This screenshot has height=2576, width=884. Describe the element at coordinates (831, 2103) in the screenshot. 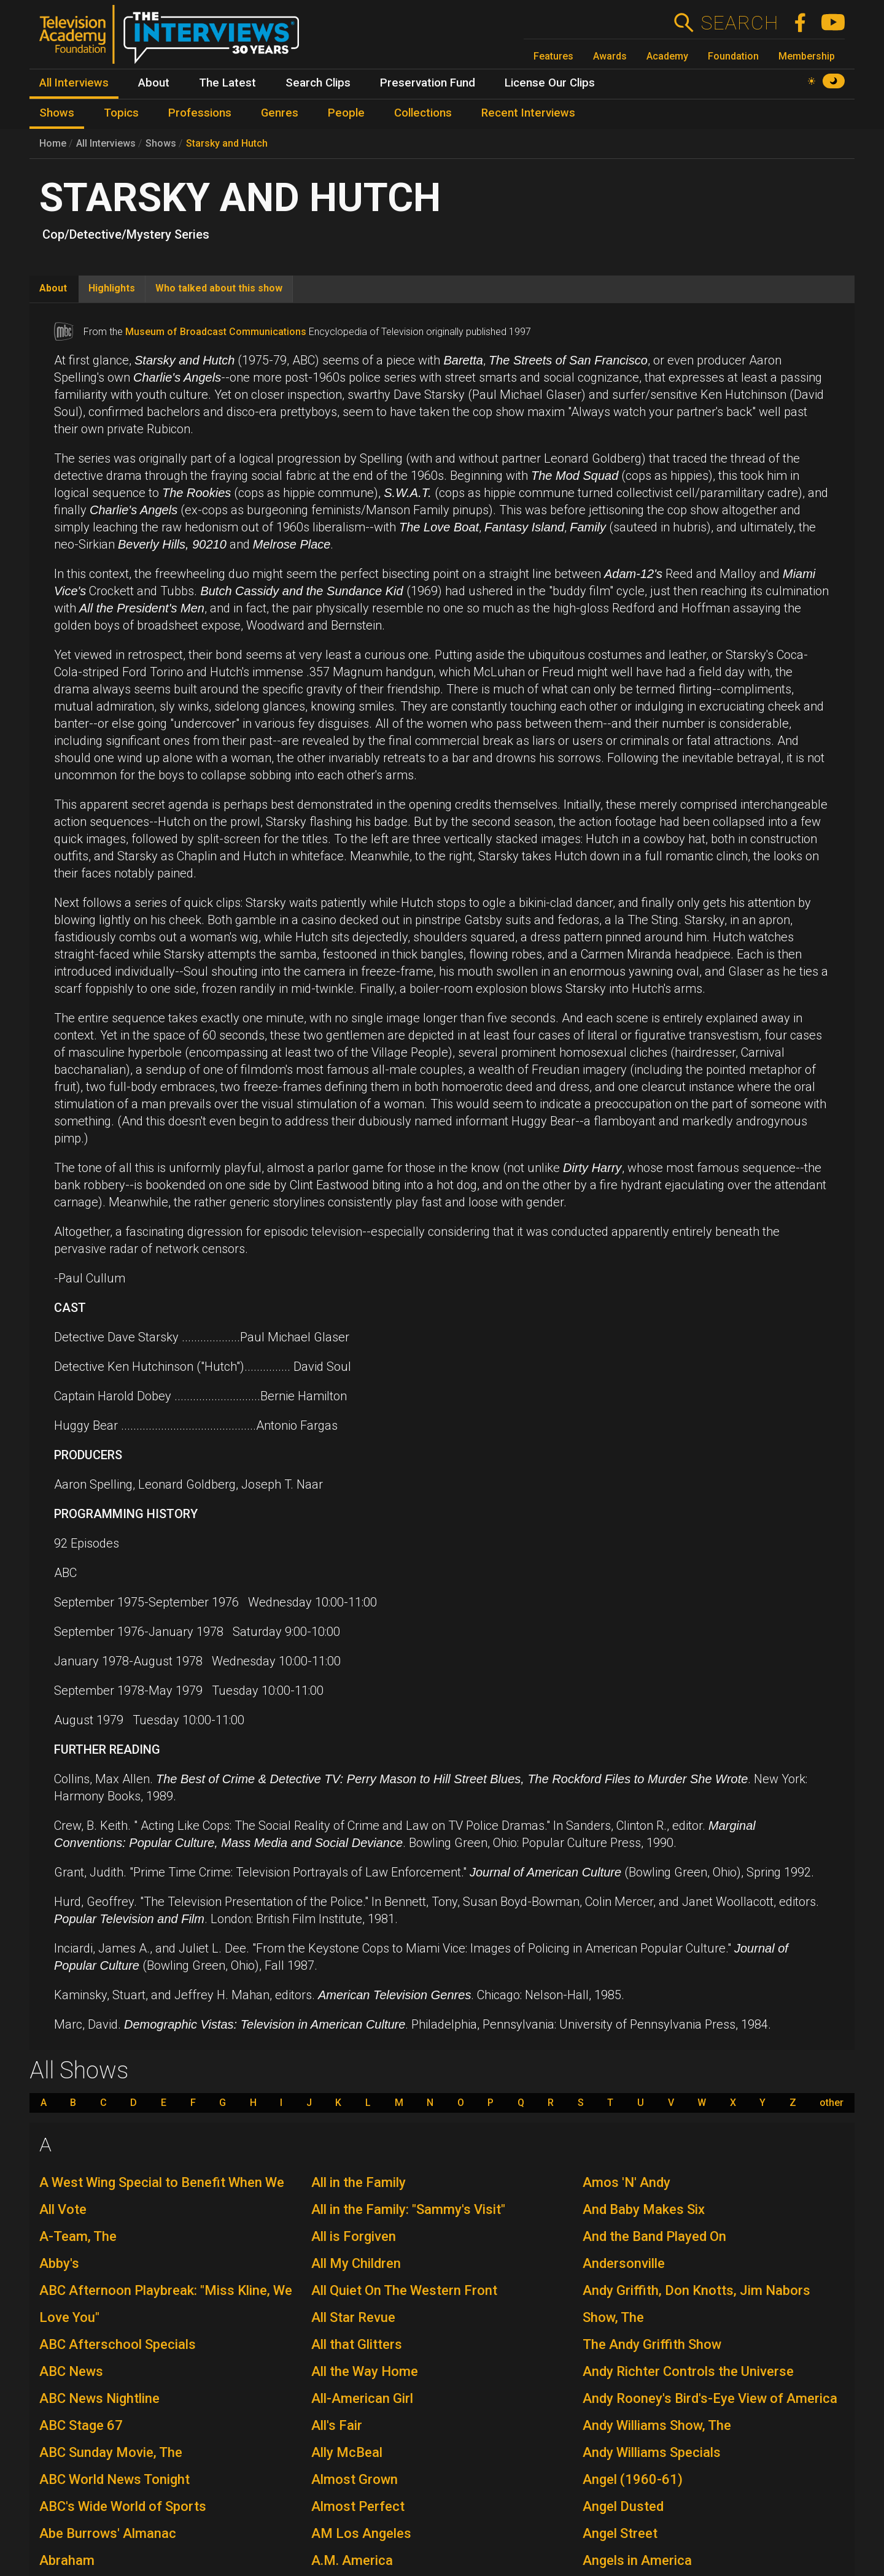

I see `other` at that location.